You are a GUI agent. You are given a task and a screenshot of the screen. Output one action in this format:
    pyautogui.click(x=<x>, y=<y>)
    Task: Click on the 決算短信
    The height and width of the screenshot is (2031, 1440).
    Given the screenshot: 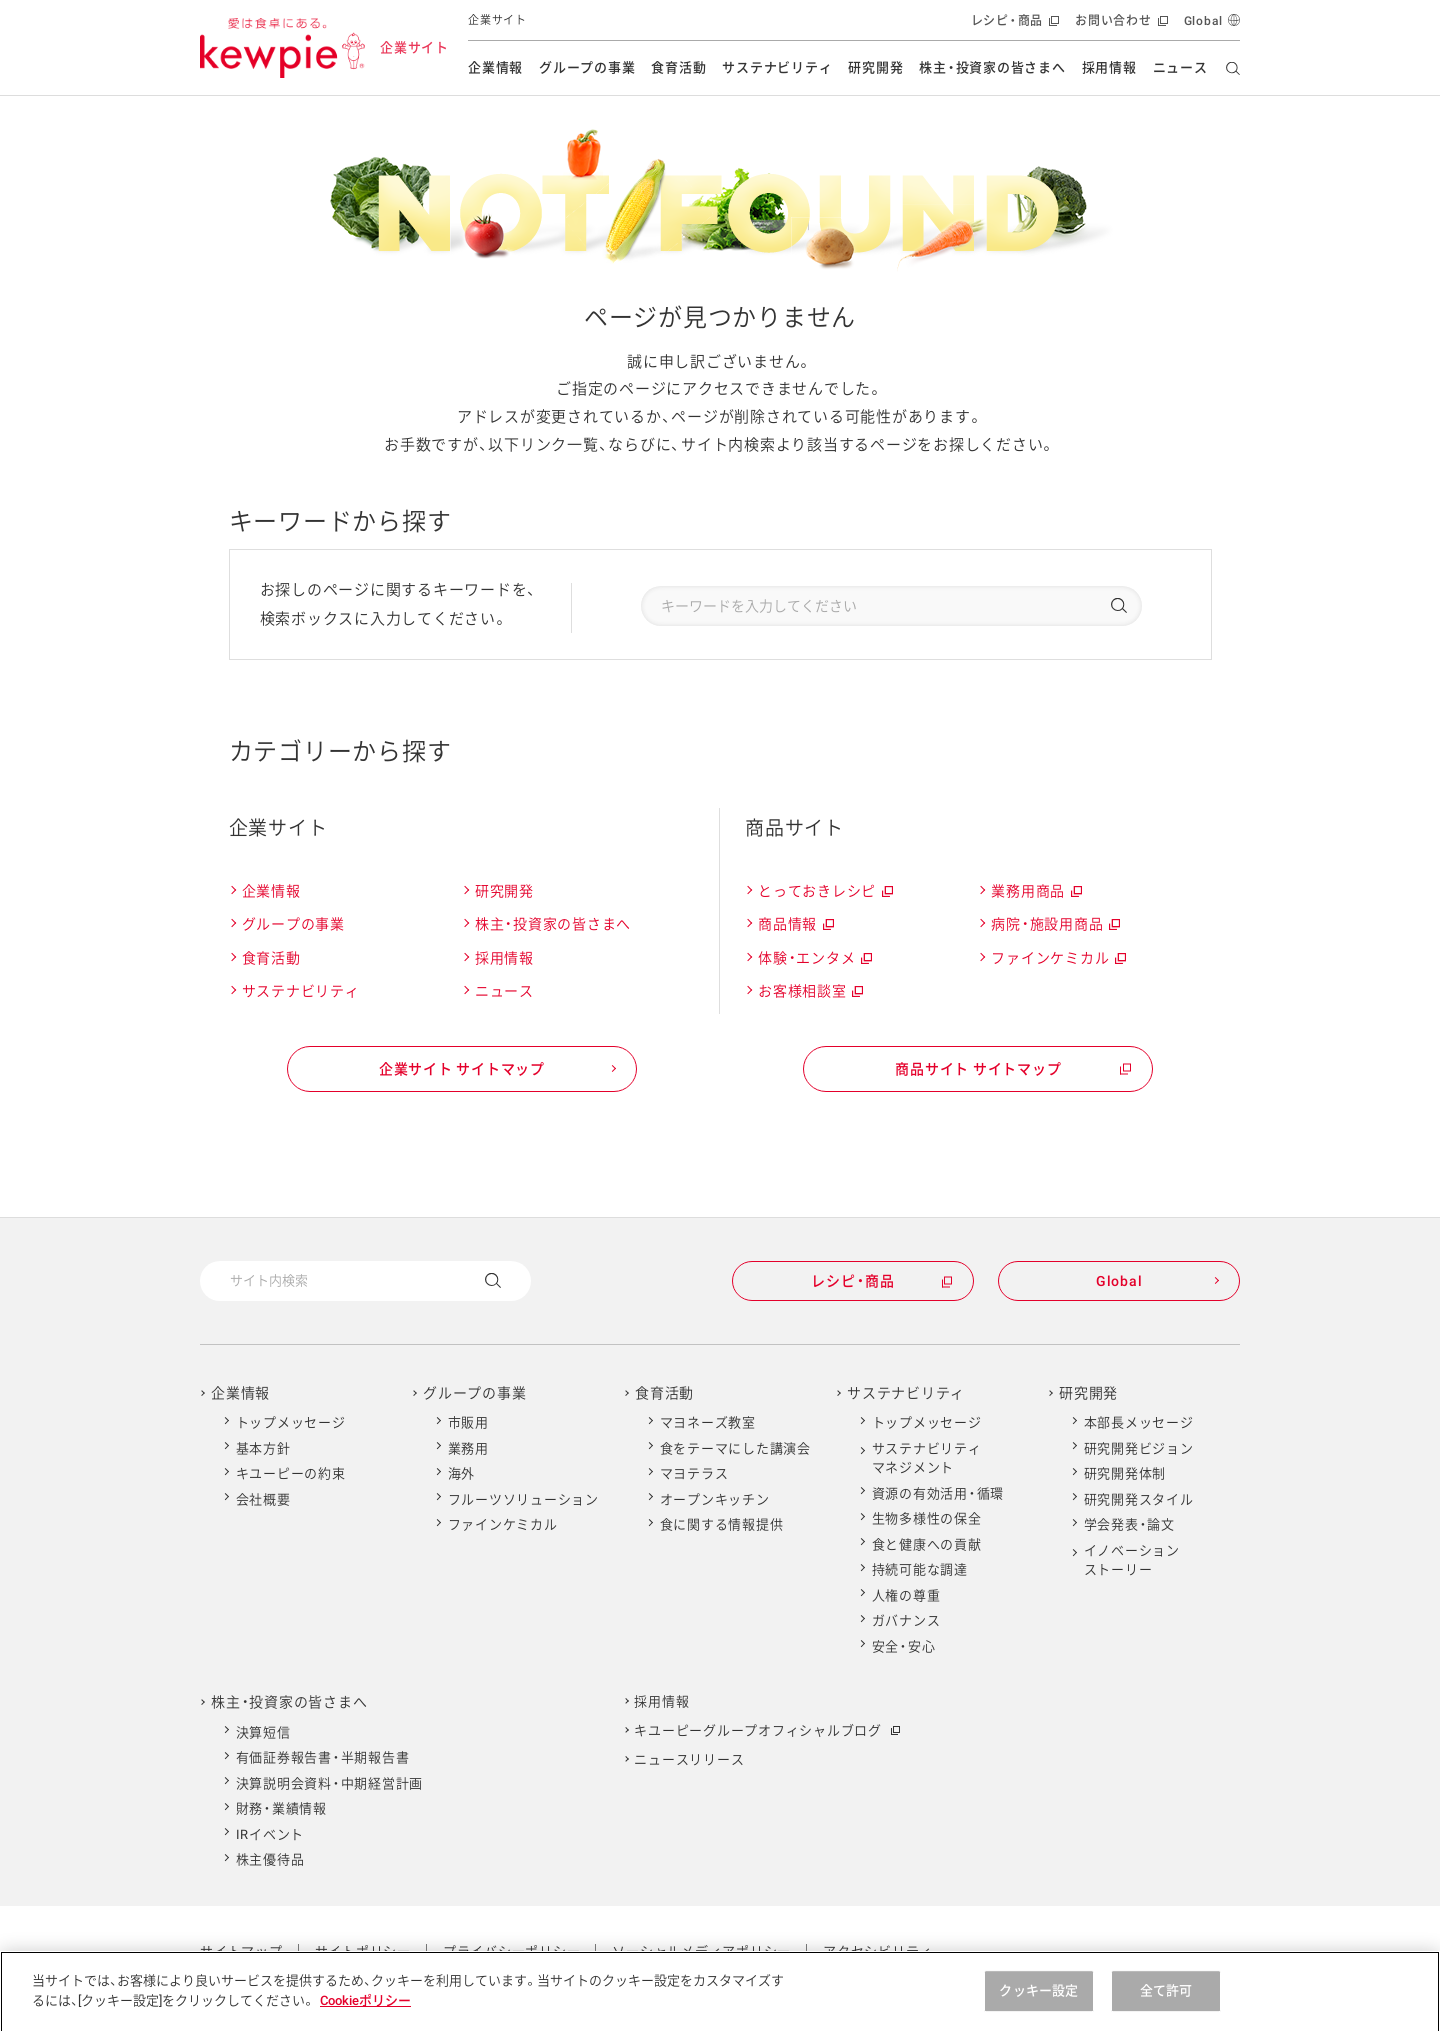 What is the action you would take?
    pyautogui.click(x=263, y=1732)
    